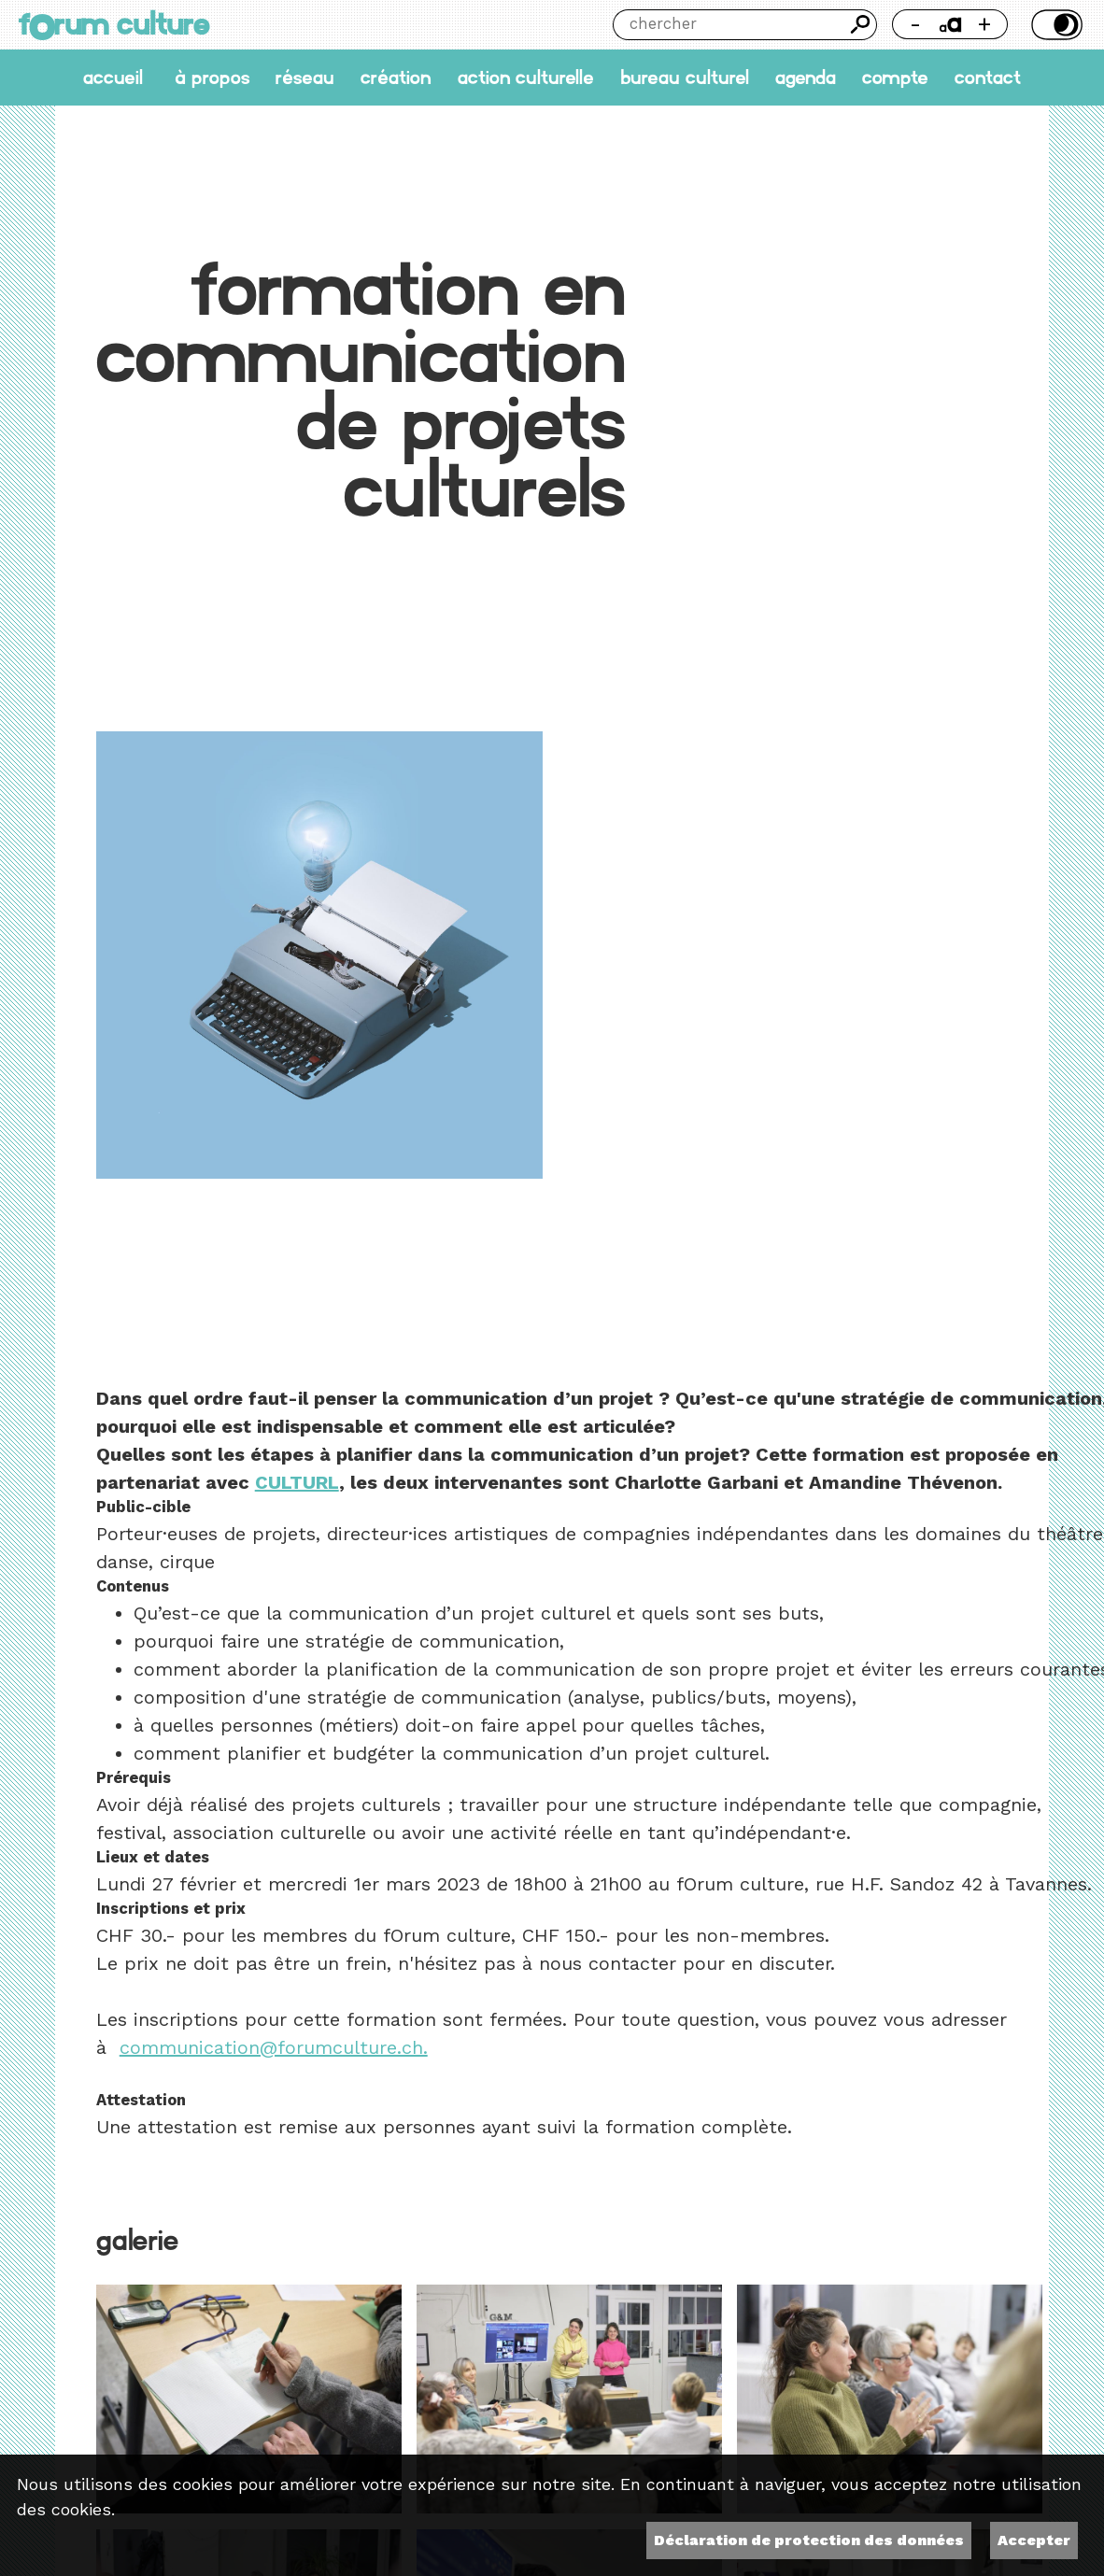 The height and width of the screenshot is (2576, 1104). I want to click on Bureau culturel, so click(684, 77).